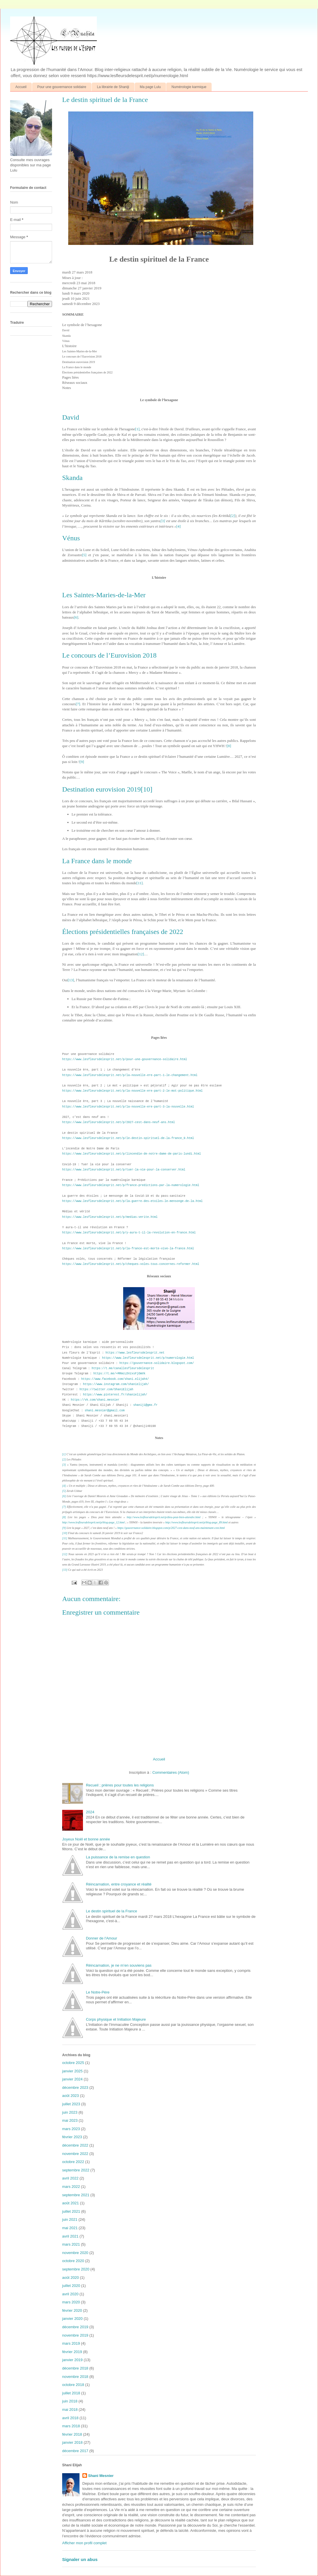  I want to click on avril 2021, so click(70, 2236).